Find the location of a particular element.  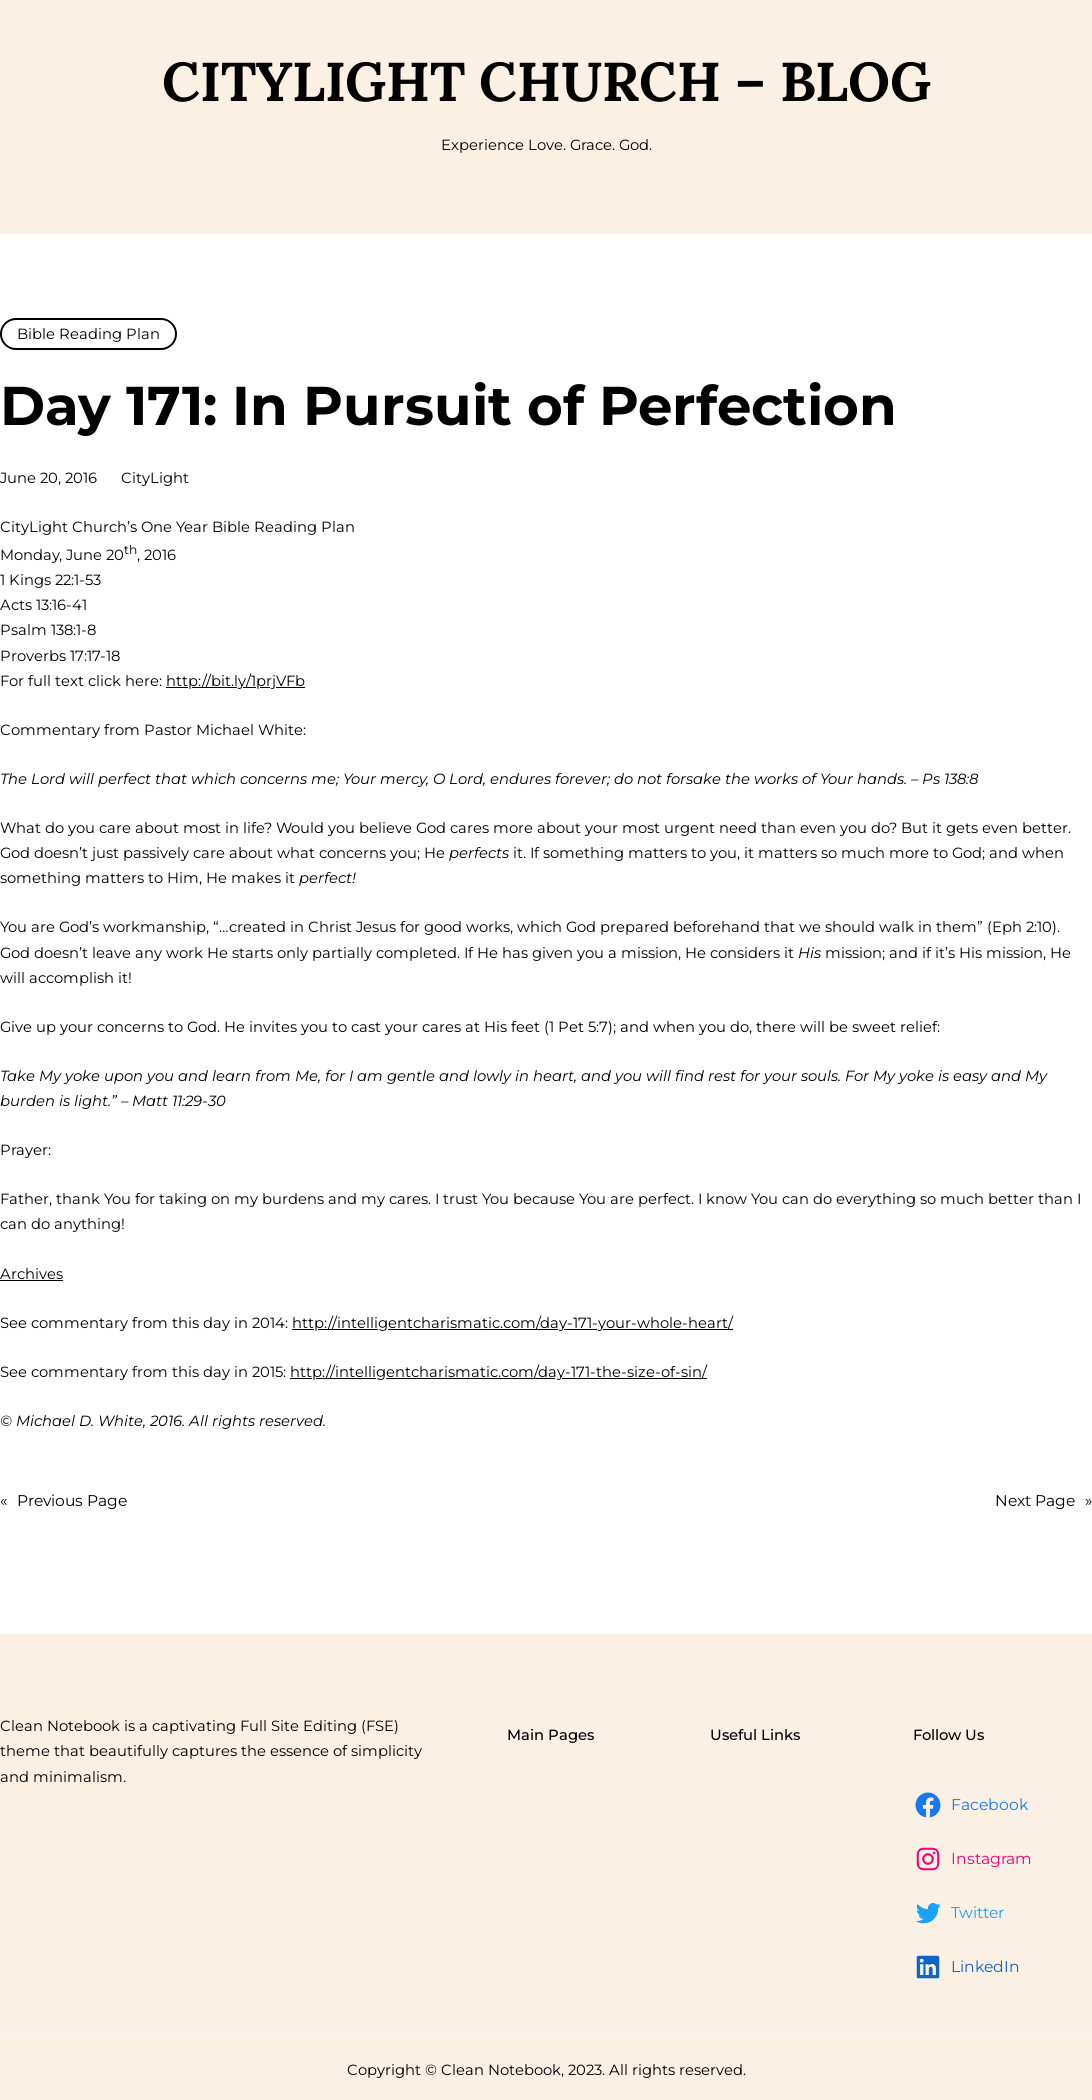

Next Page is located at coordinates (1043, 1501).